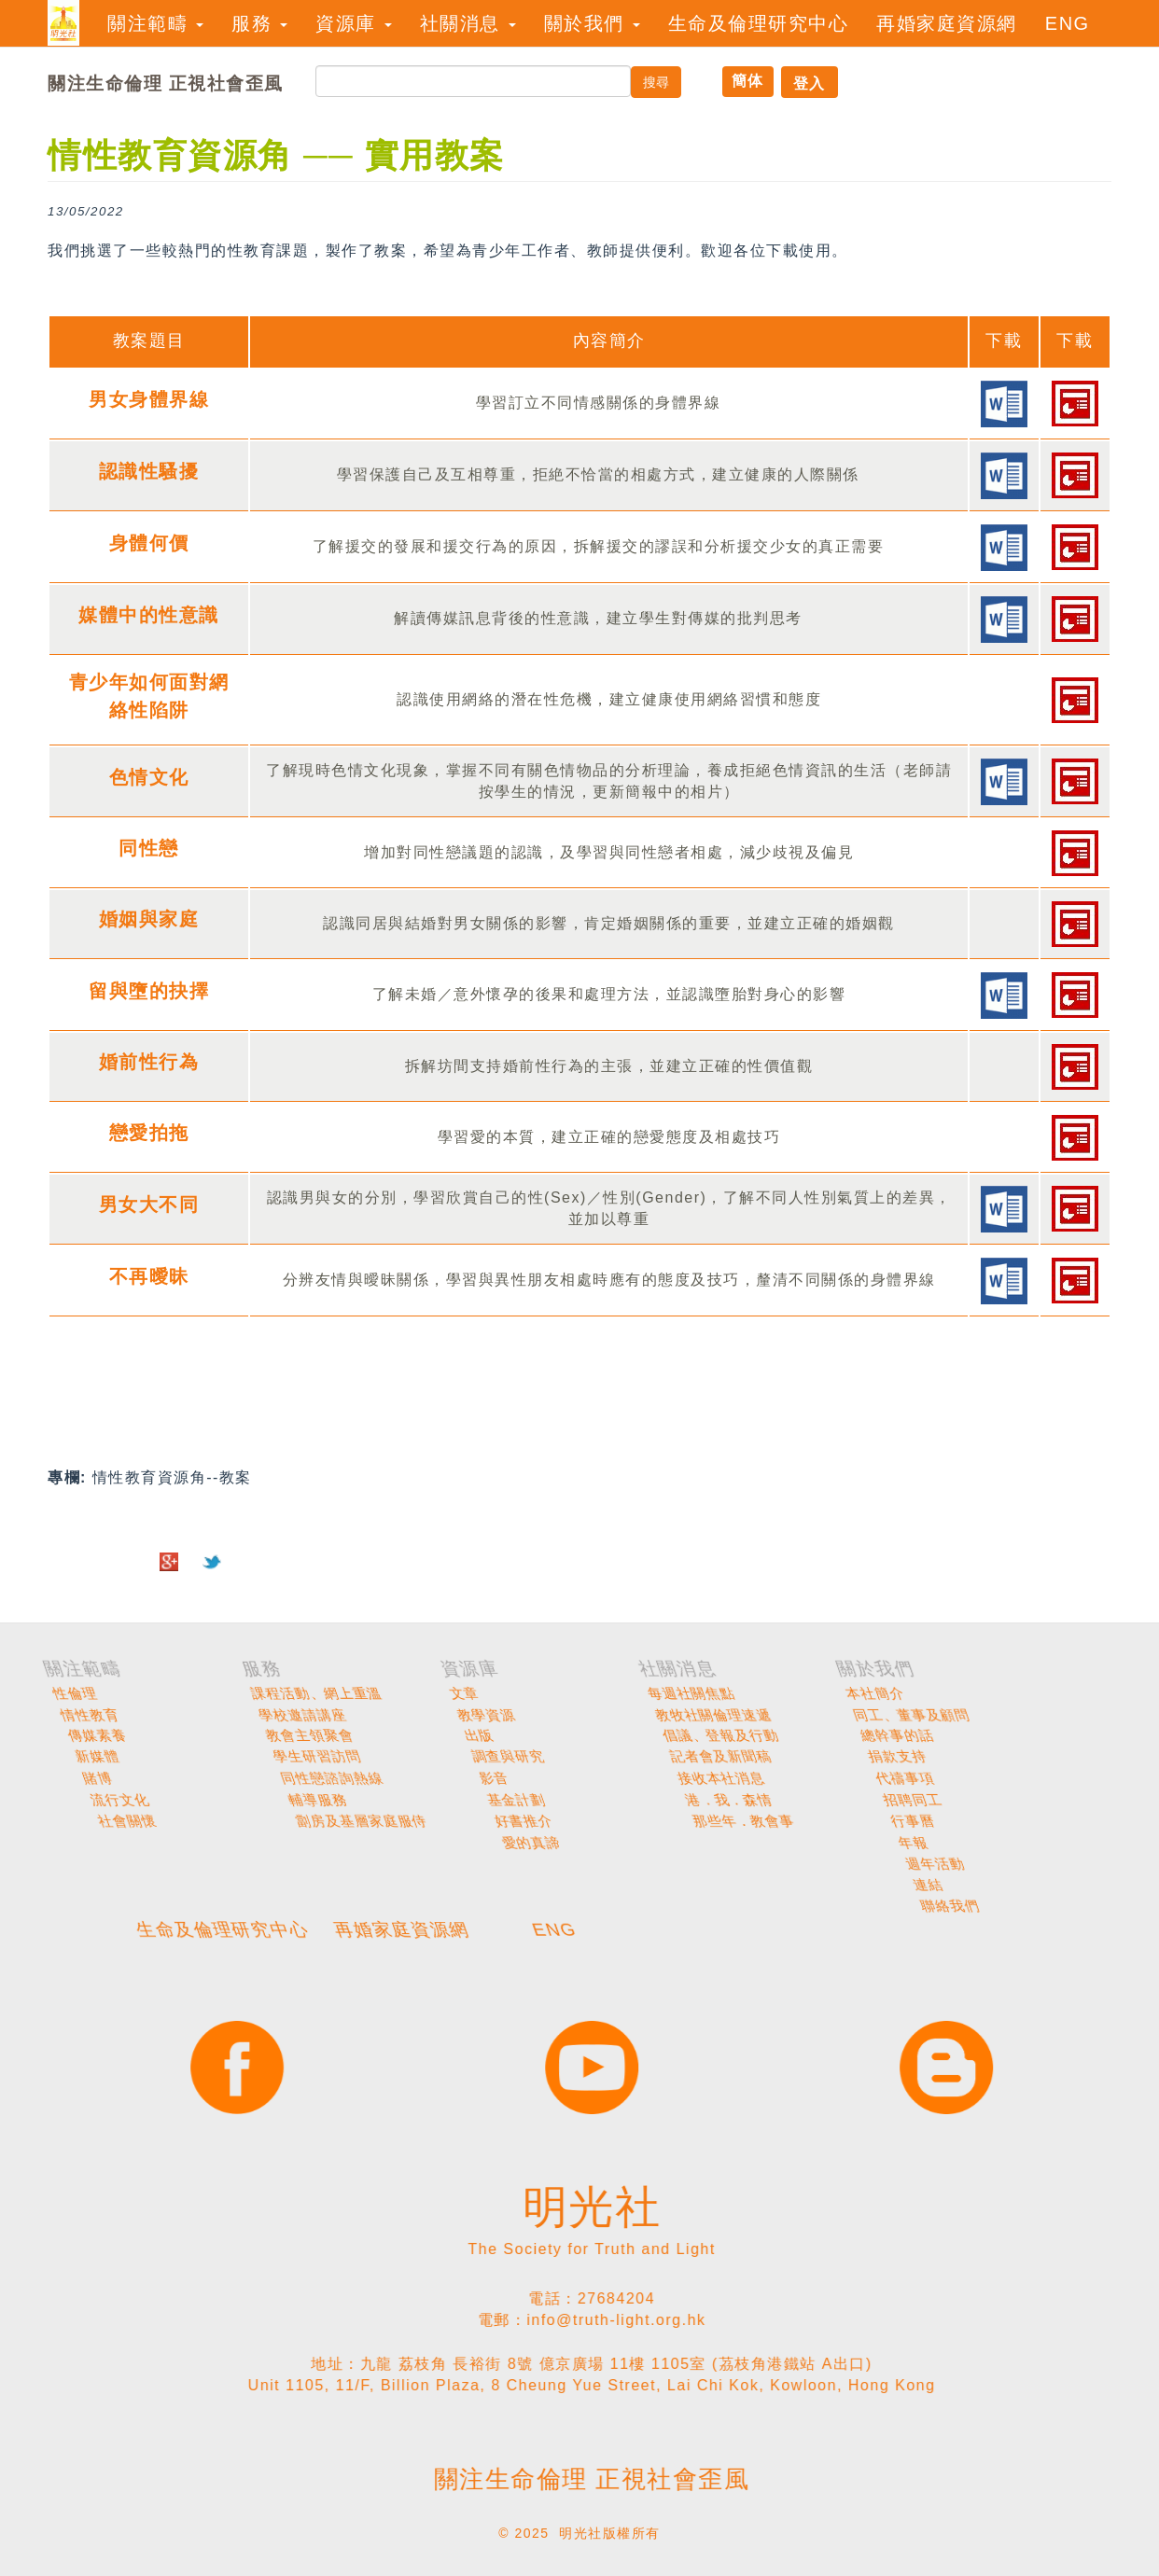  I want to click on 劏房及基層家庭服侍, so click(714, 1821).